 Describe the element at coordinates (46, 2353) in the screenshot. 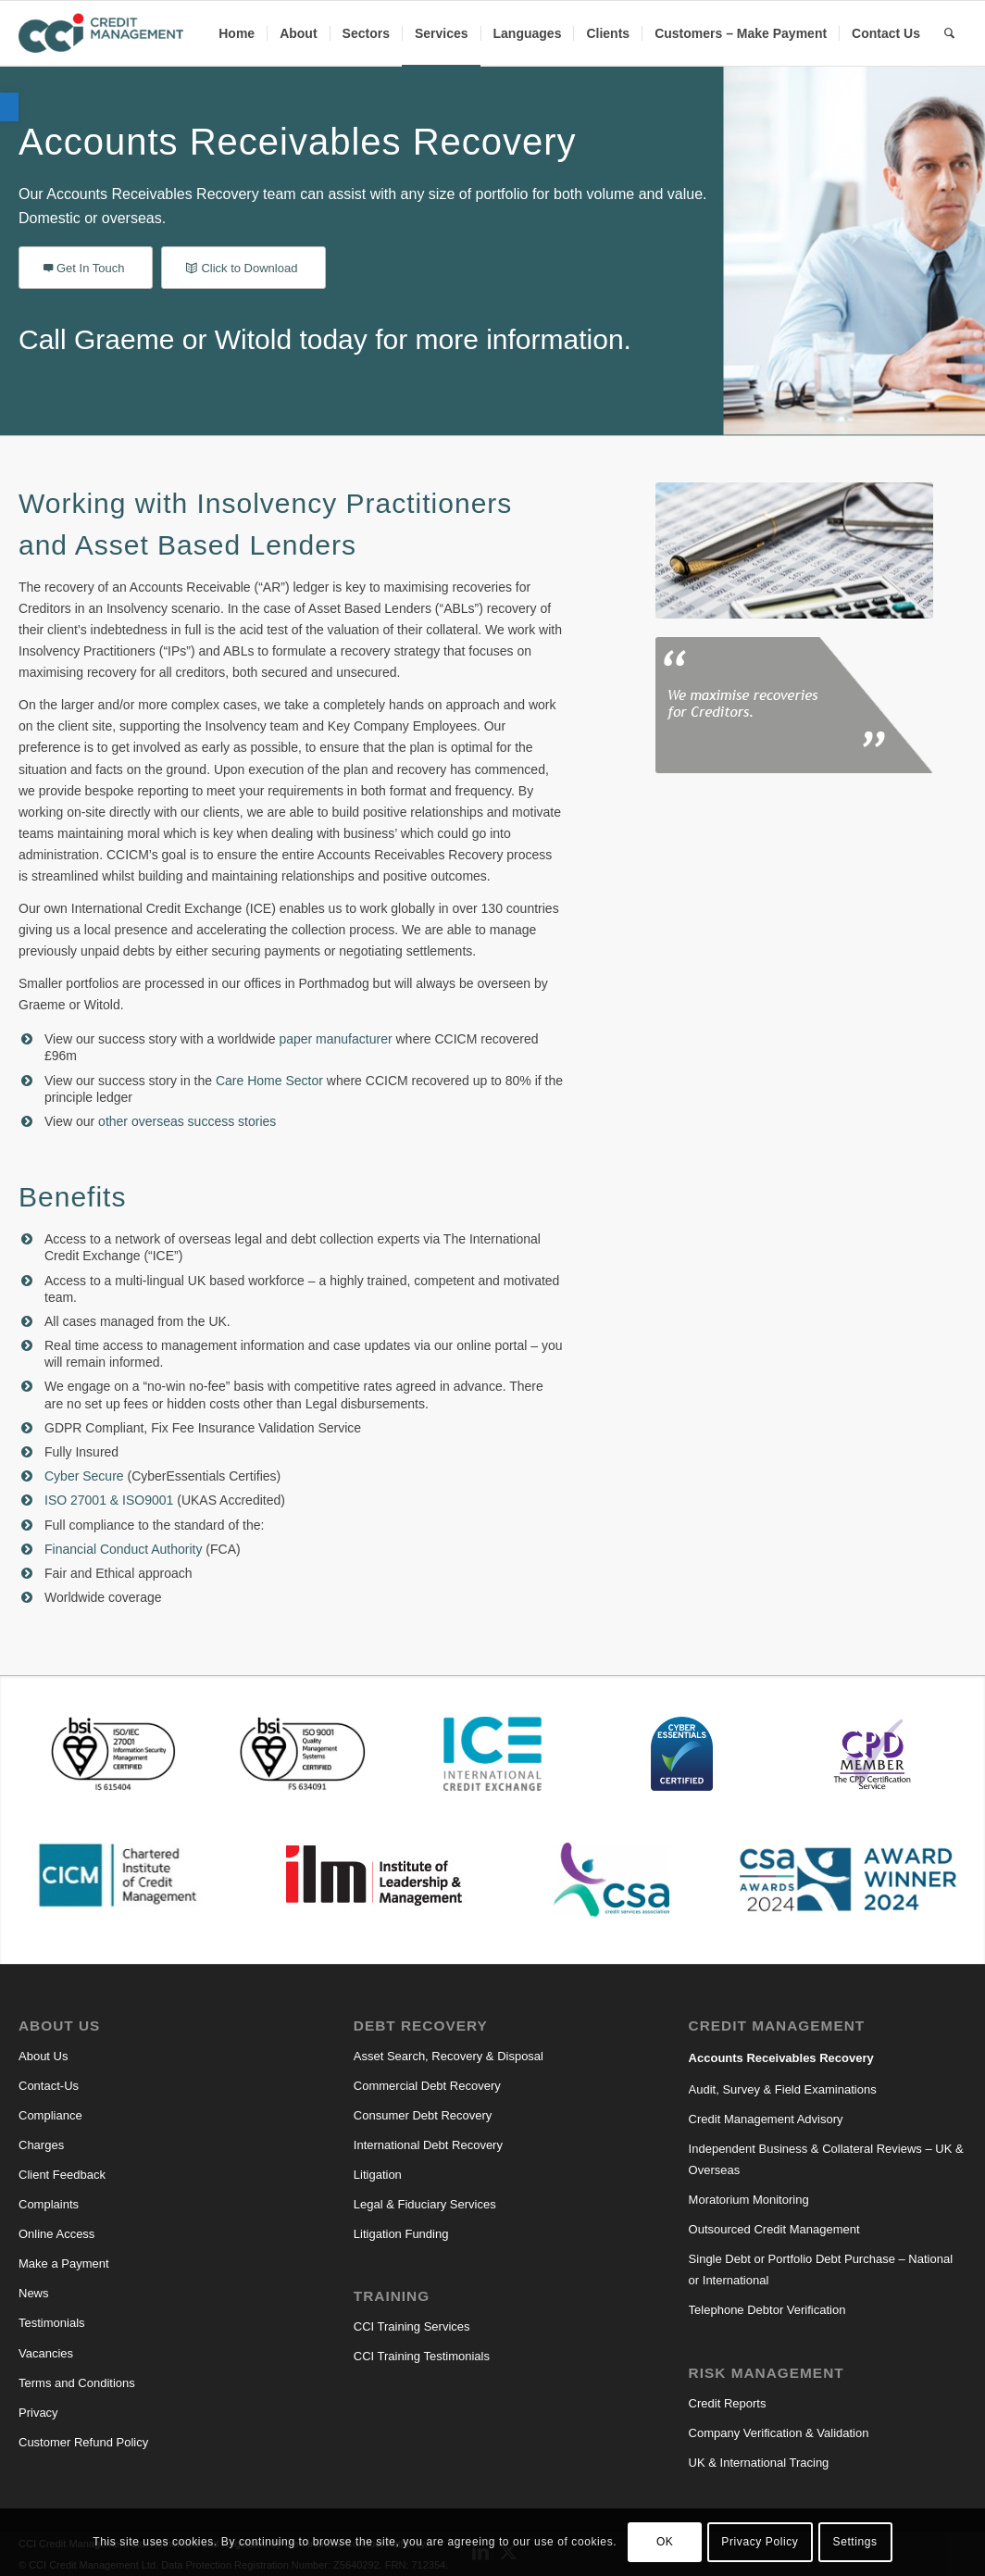

I see `Vacancies [link]` at that location.